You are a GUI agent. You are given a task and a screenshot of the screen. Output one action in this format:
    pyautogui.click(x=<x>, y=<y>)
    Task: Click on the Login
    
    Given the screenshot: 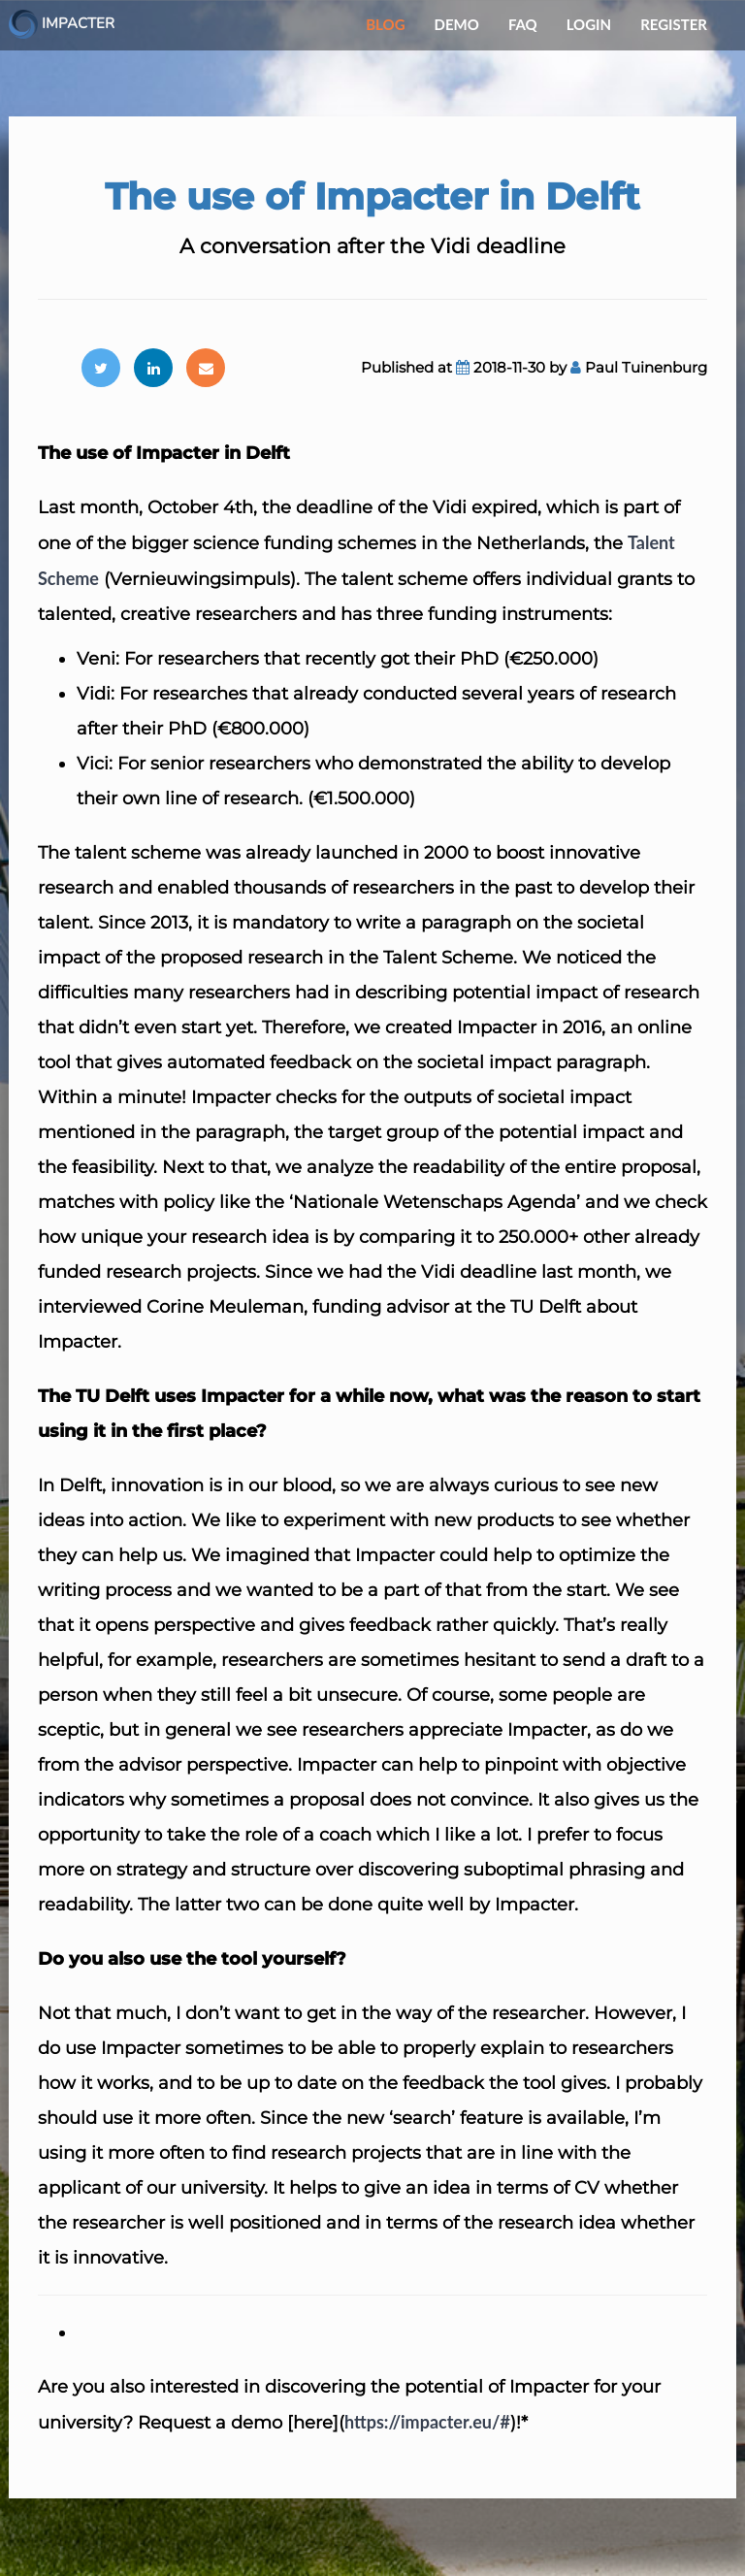 What is the action you would take?
    pyautogui.click(x=589, y=24)
    